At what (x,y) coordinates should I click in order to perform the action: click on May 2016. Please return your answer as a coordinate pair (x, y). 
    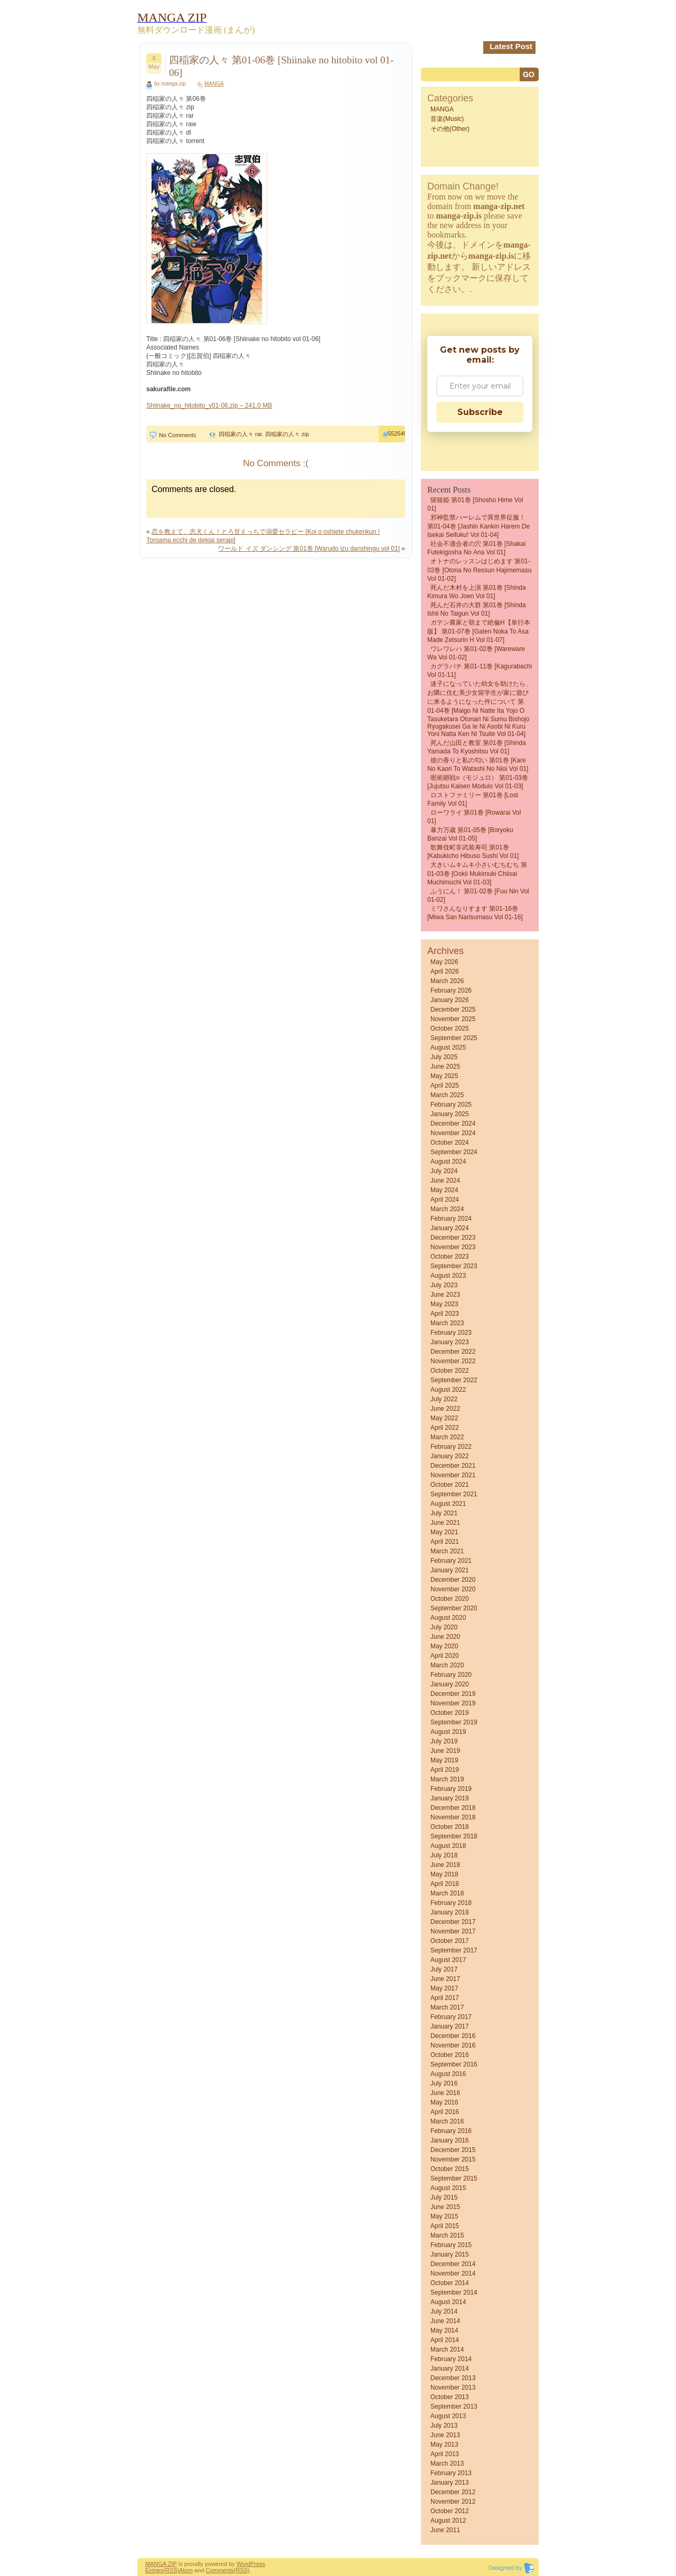
    Looking at the image, I should click on (444, 2102).